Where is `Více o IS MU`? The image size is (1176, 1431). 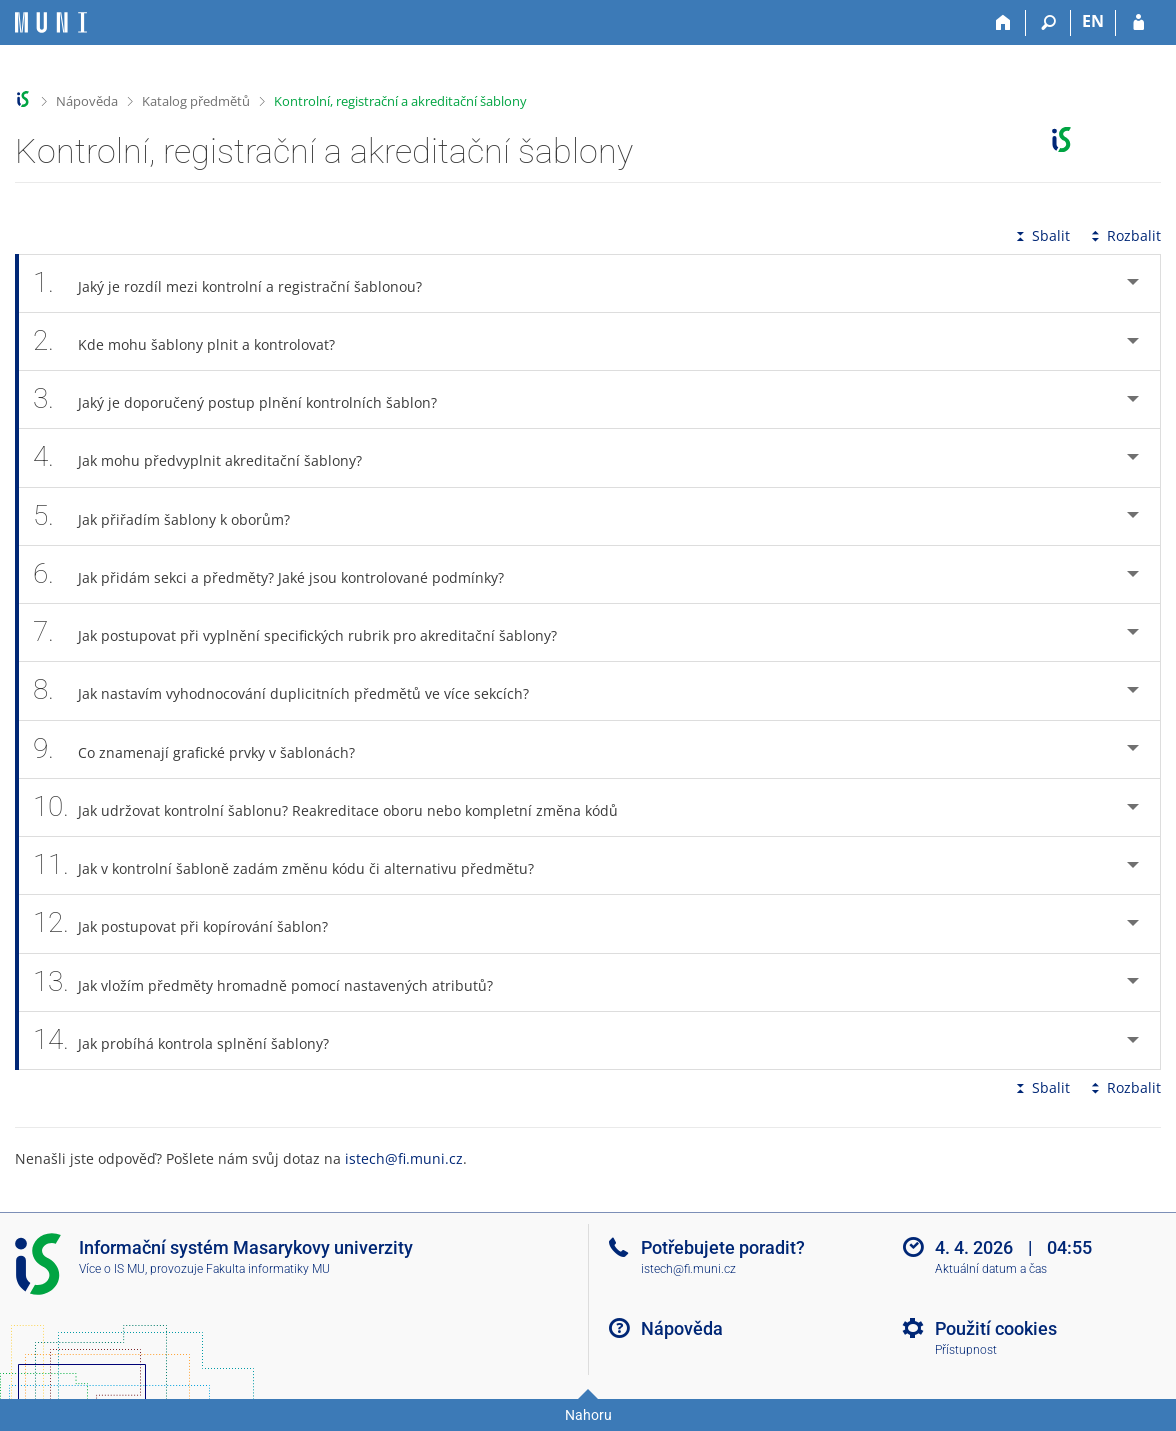
Více o IS MU is located at coordinates (112, 1269).